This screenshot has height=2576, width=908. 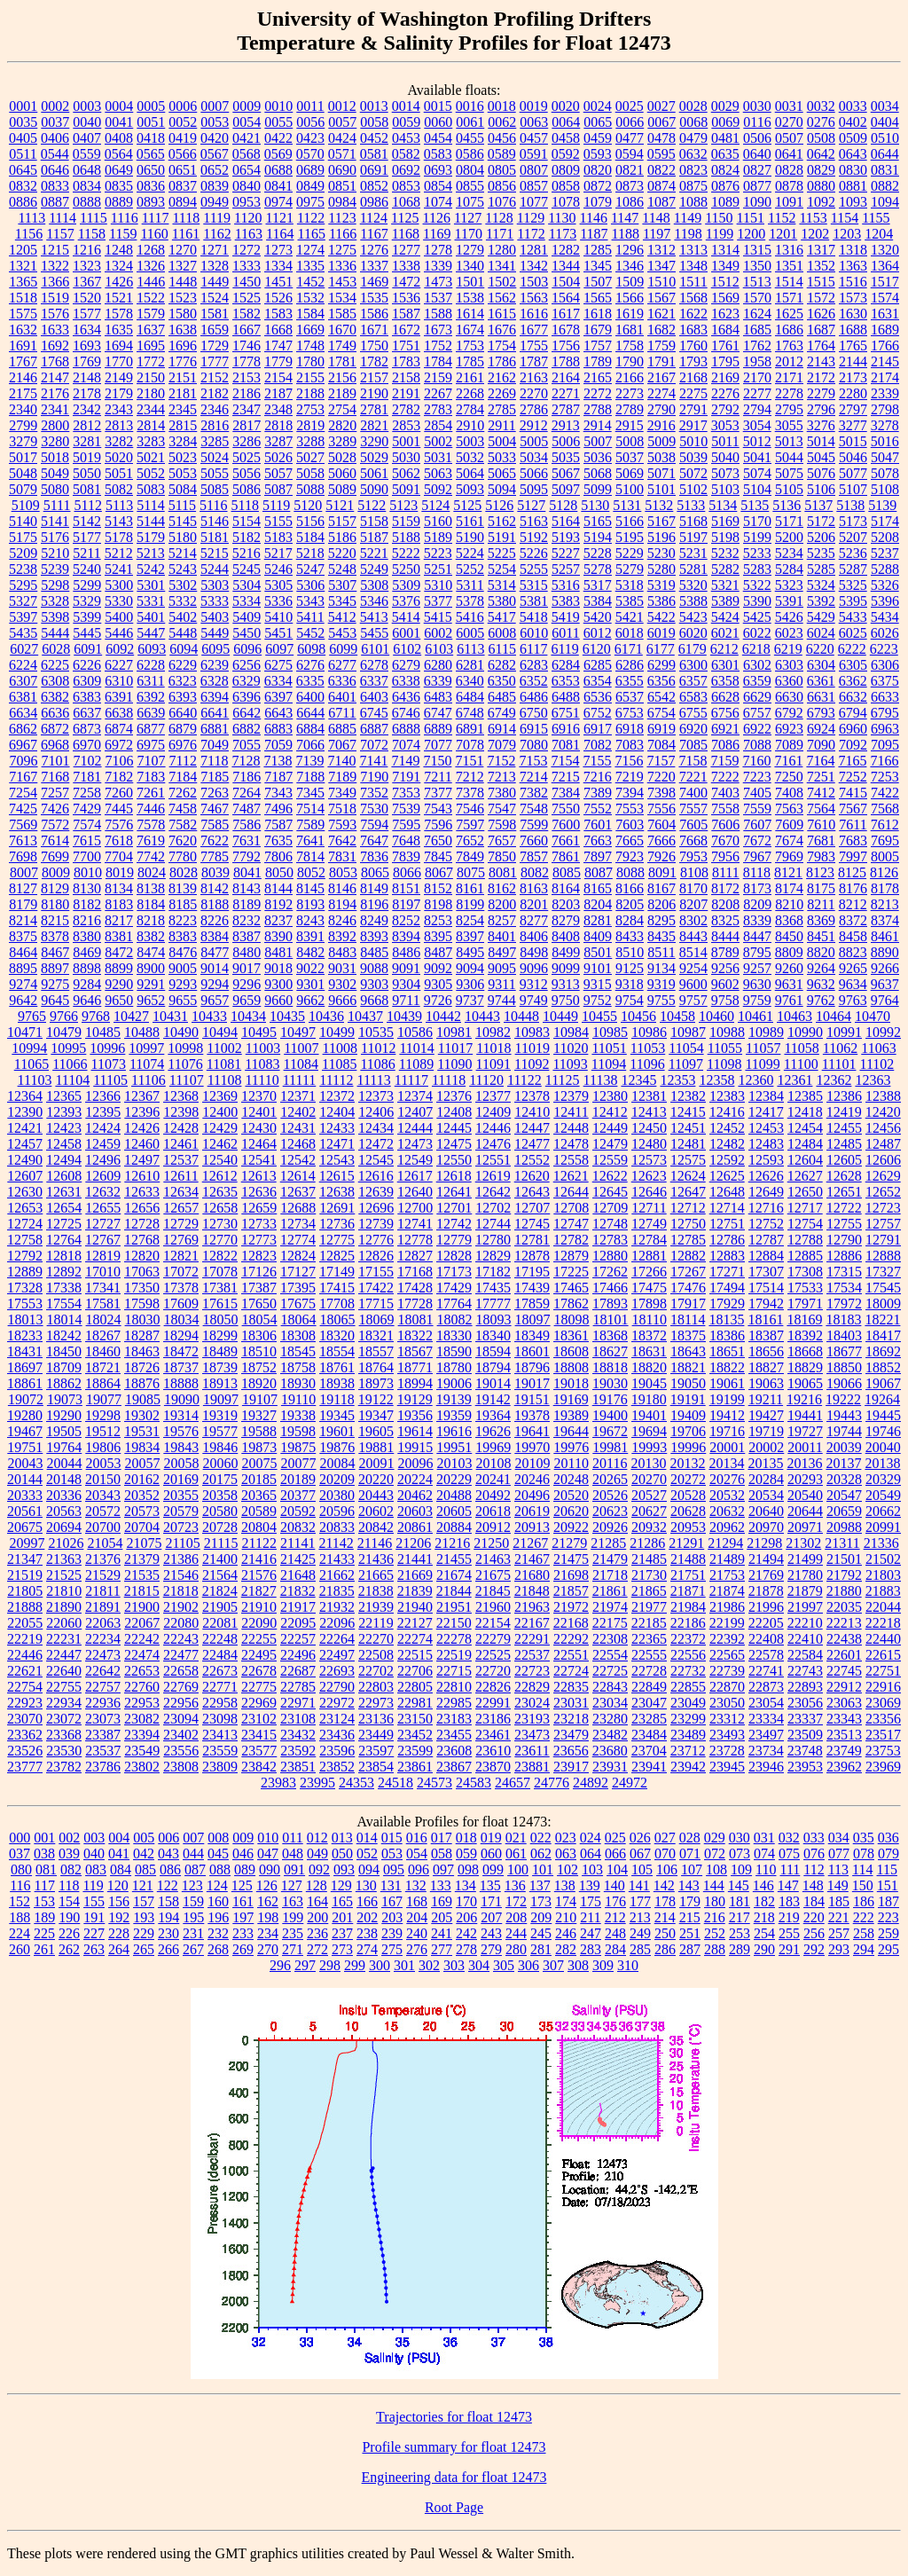 I want to click on 1673, so click(x=438, y=329).